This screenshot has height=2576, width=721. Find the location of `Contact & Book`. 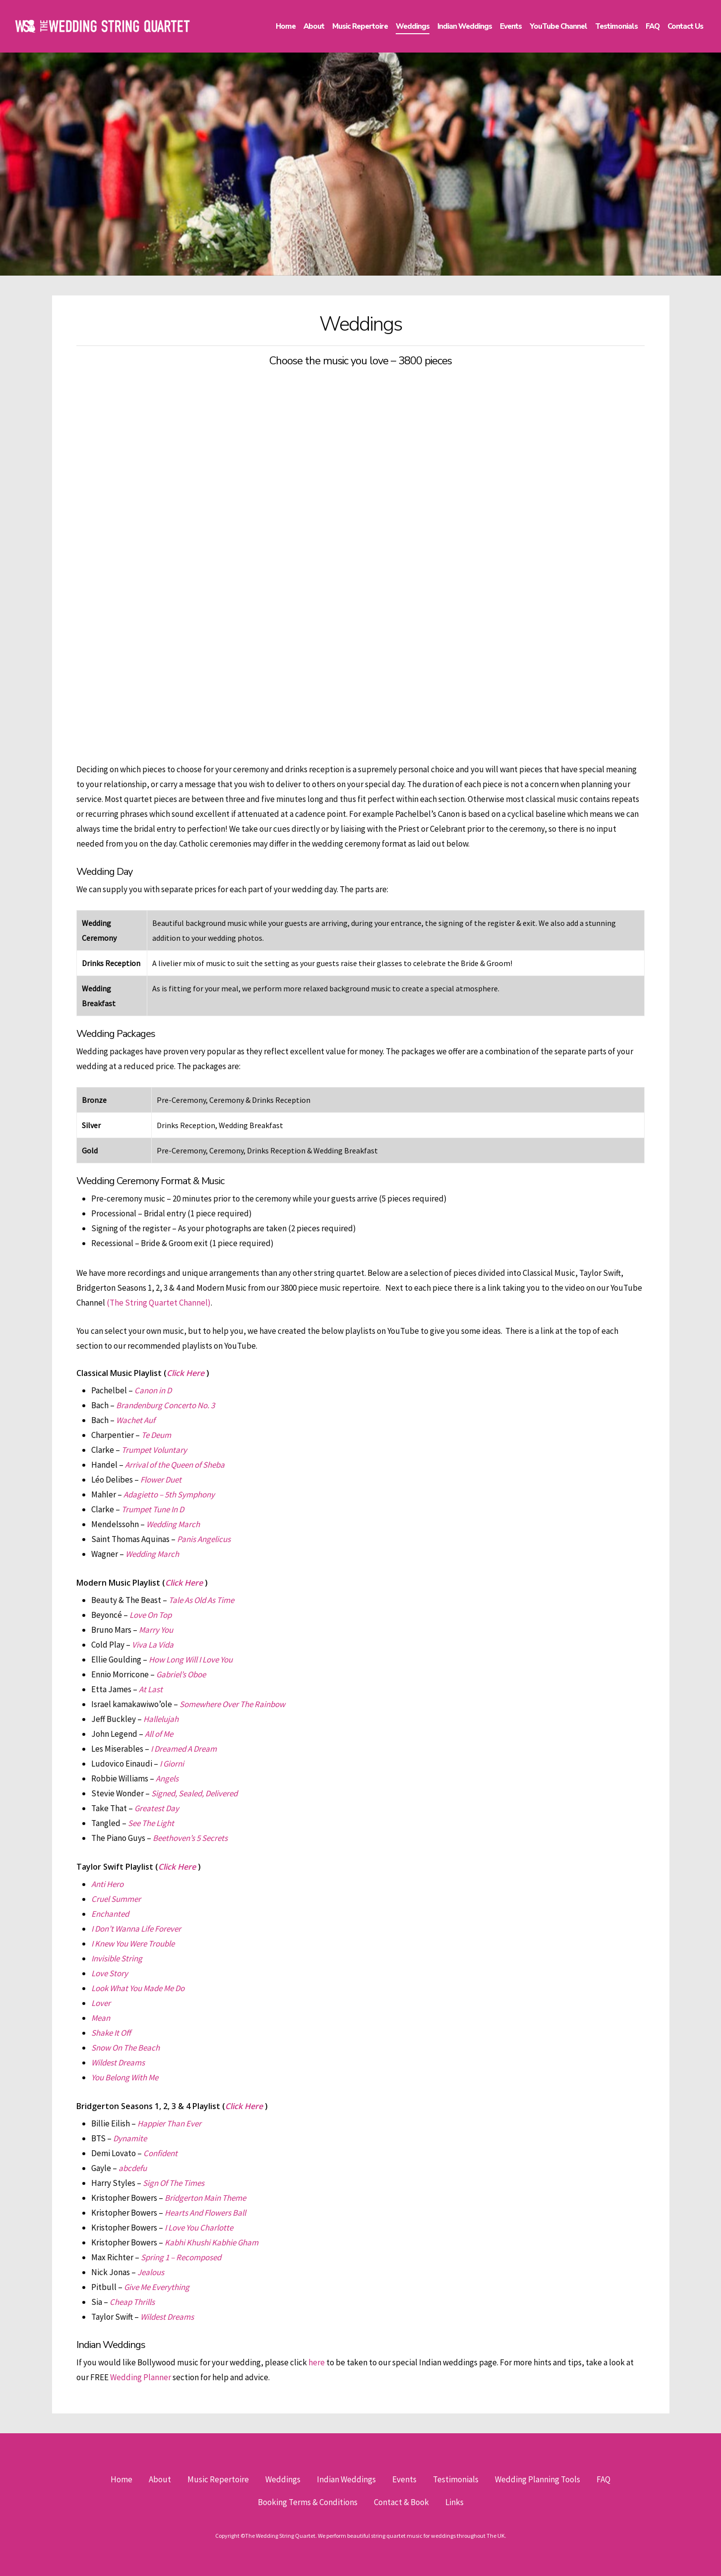

Contact & Book is located at coordinates (401, 2502).